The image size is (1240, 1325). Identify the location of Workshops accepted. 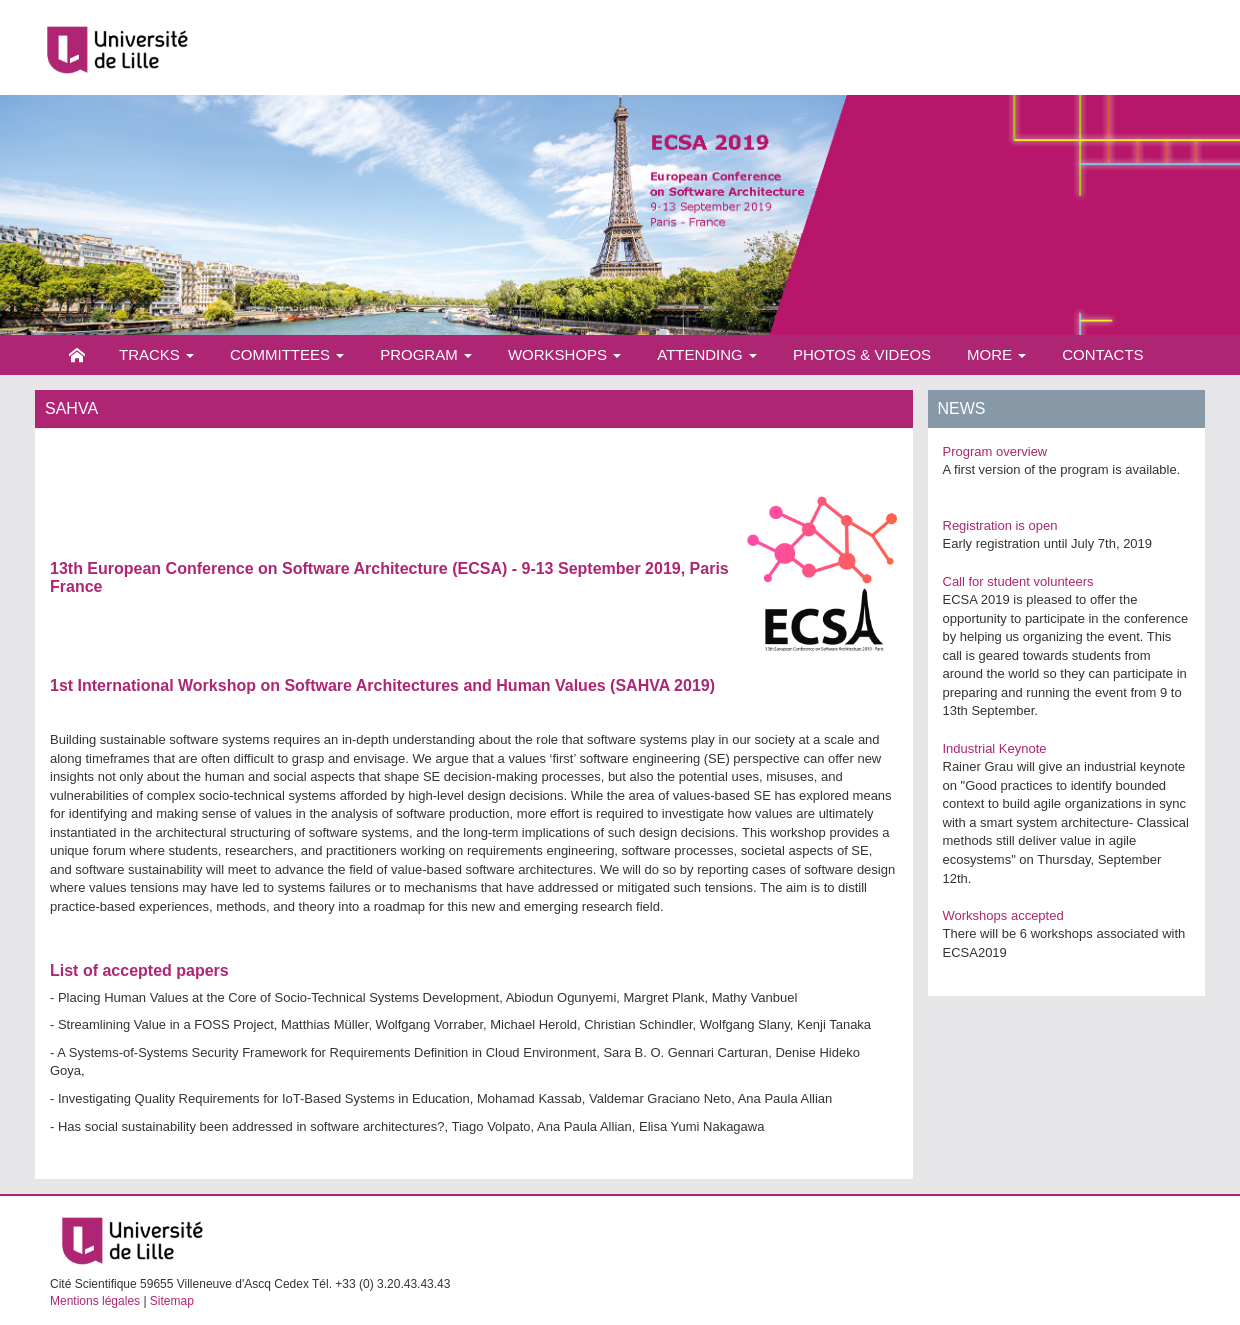
(1003, 915).